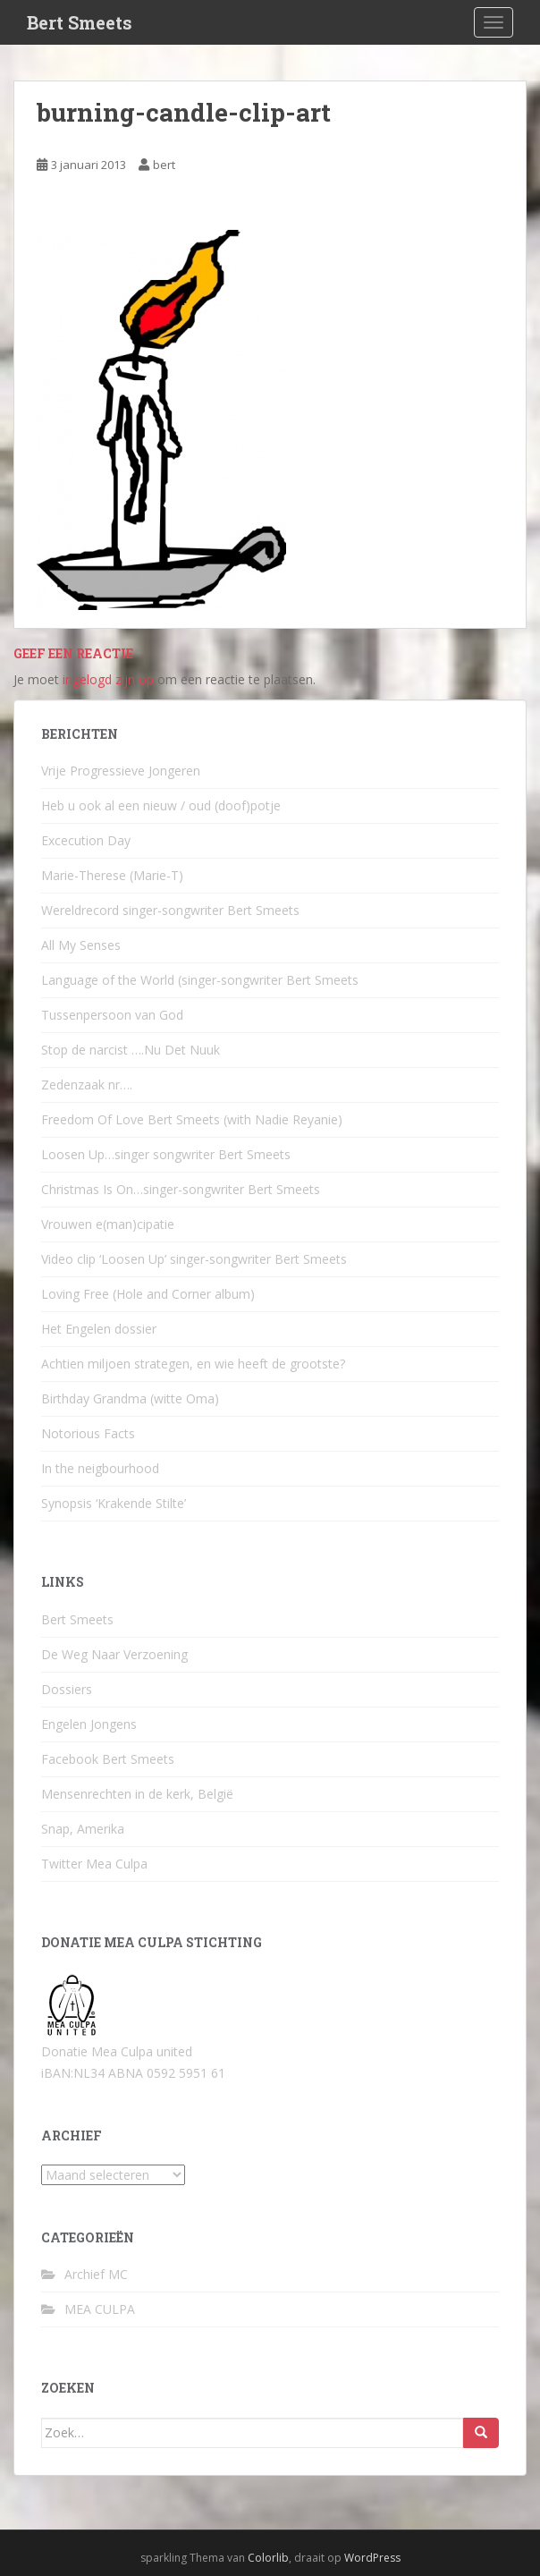  I want to click on Loving Free (Hole and Corner album), so click(148, 1293).